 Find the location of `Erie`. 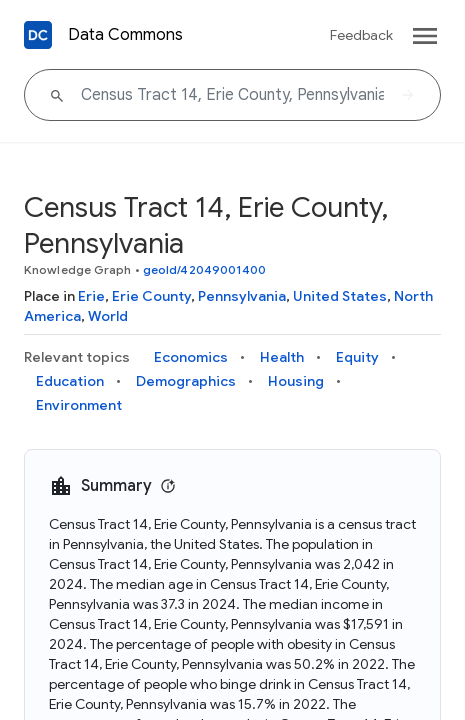

Erie is located at coordinates (91, 296).